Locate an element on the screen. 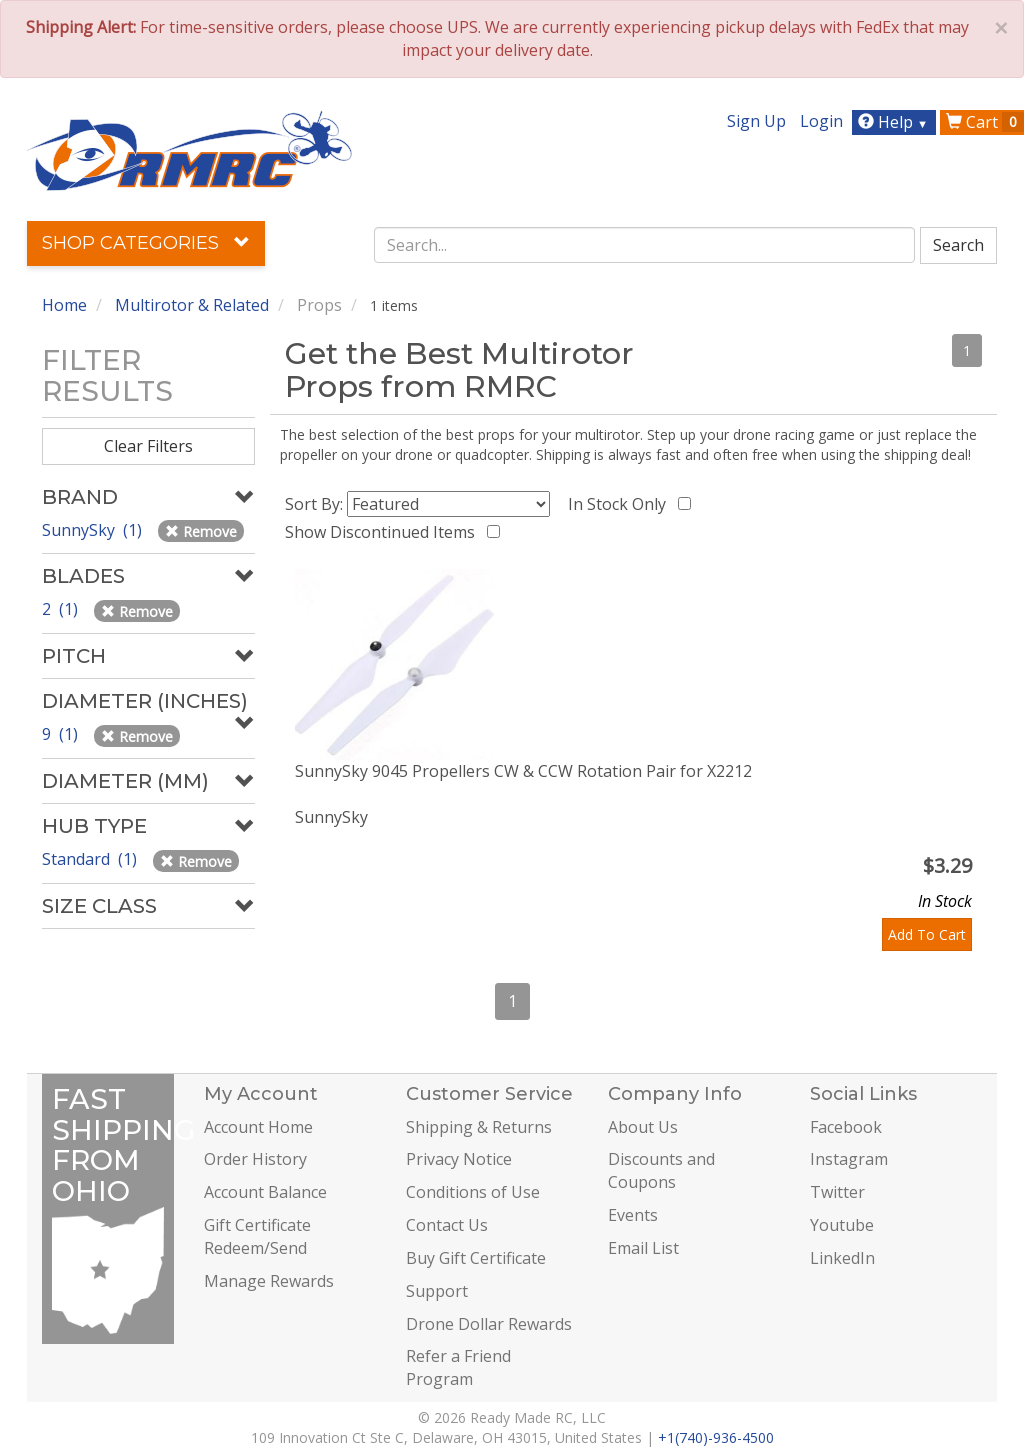  Drone Dollar Rewards is located at coordinates (489, 1324).